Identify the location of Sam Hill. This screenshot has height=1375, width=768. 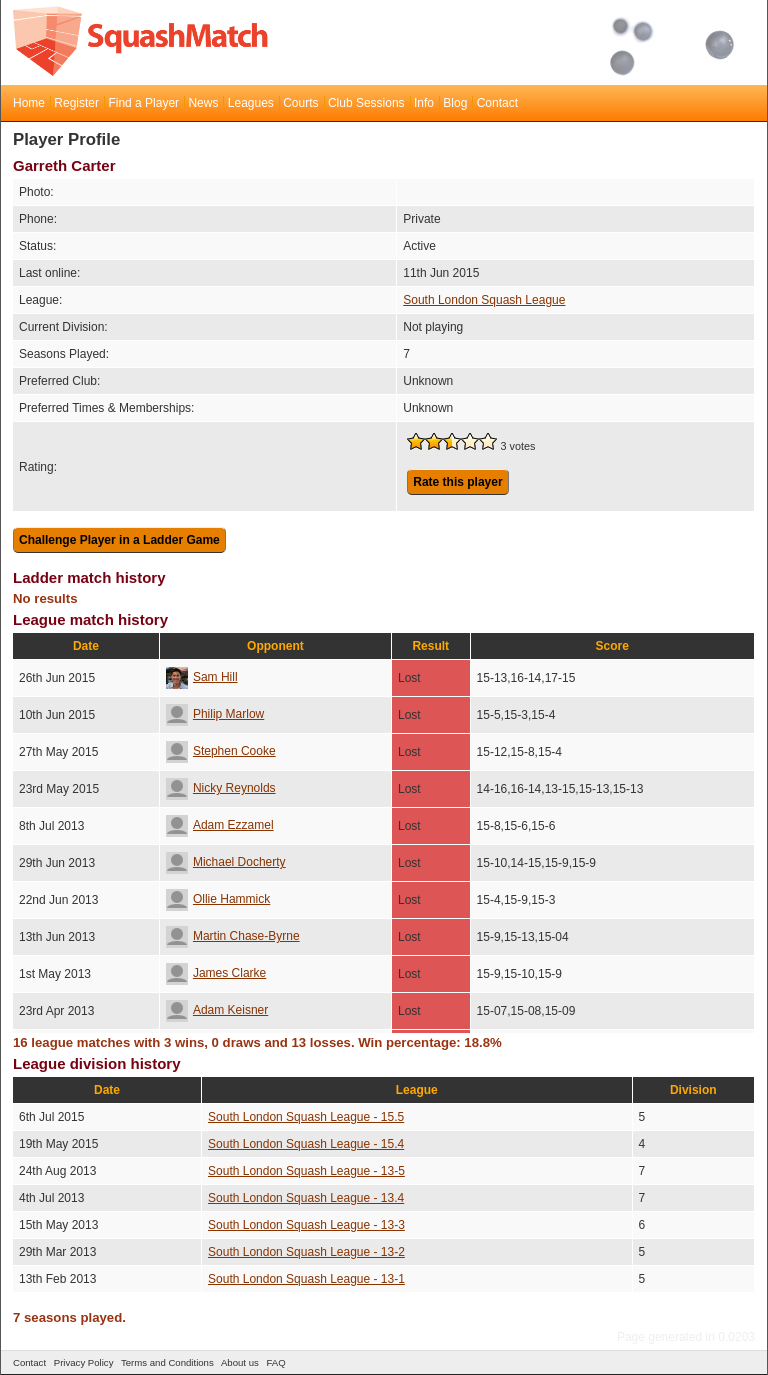
(202, 677).